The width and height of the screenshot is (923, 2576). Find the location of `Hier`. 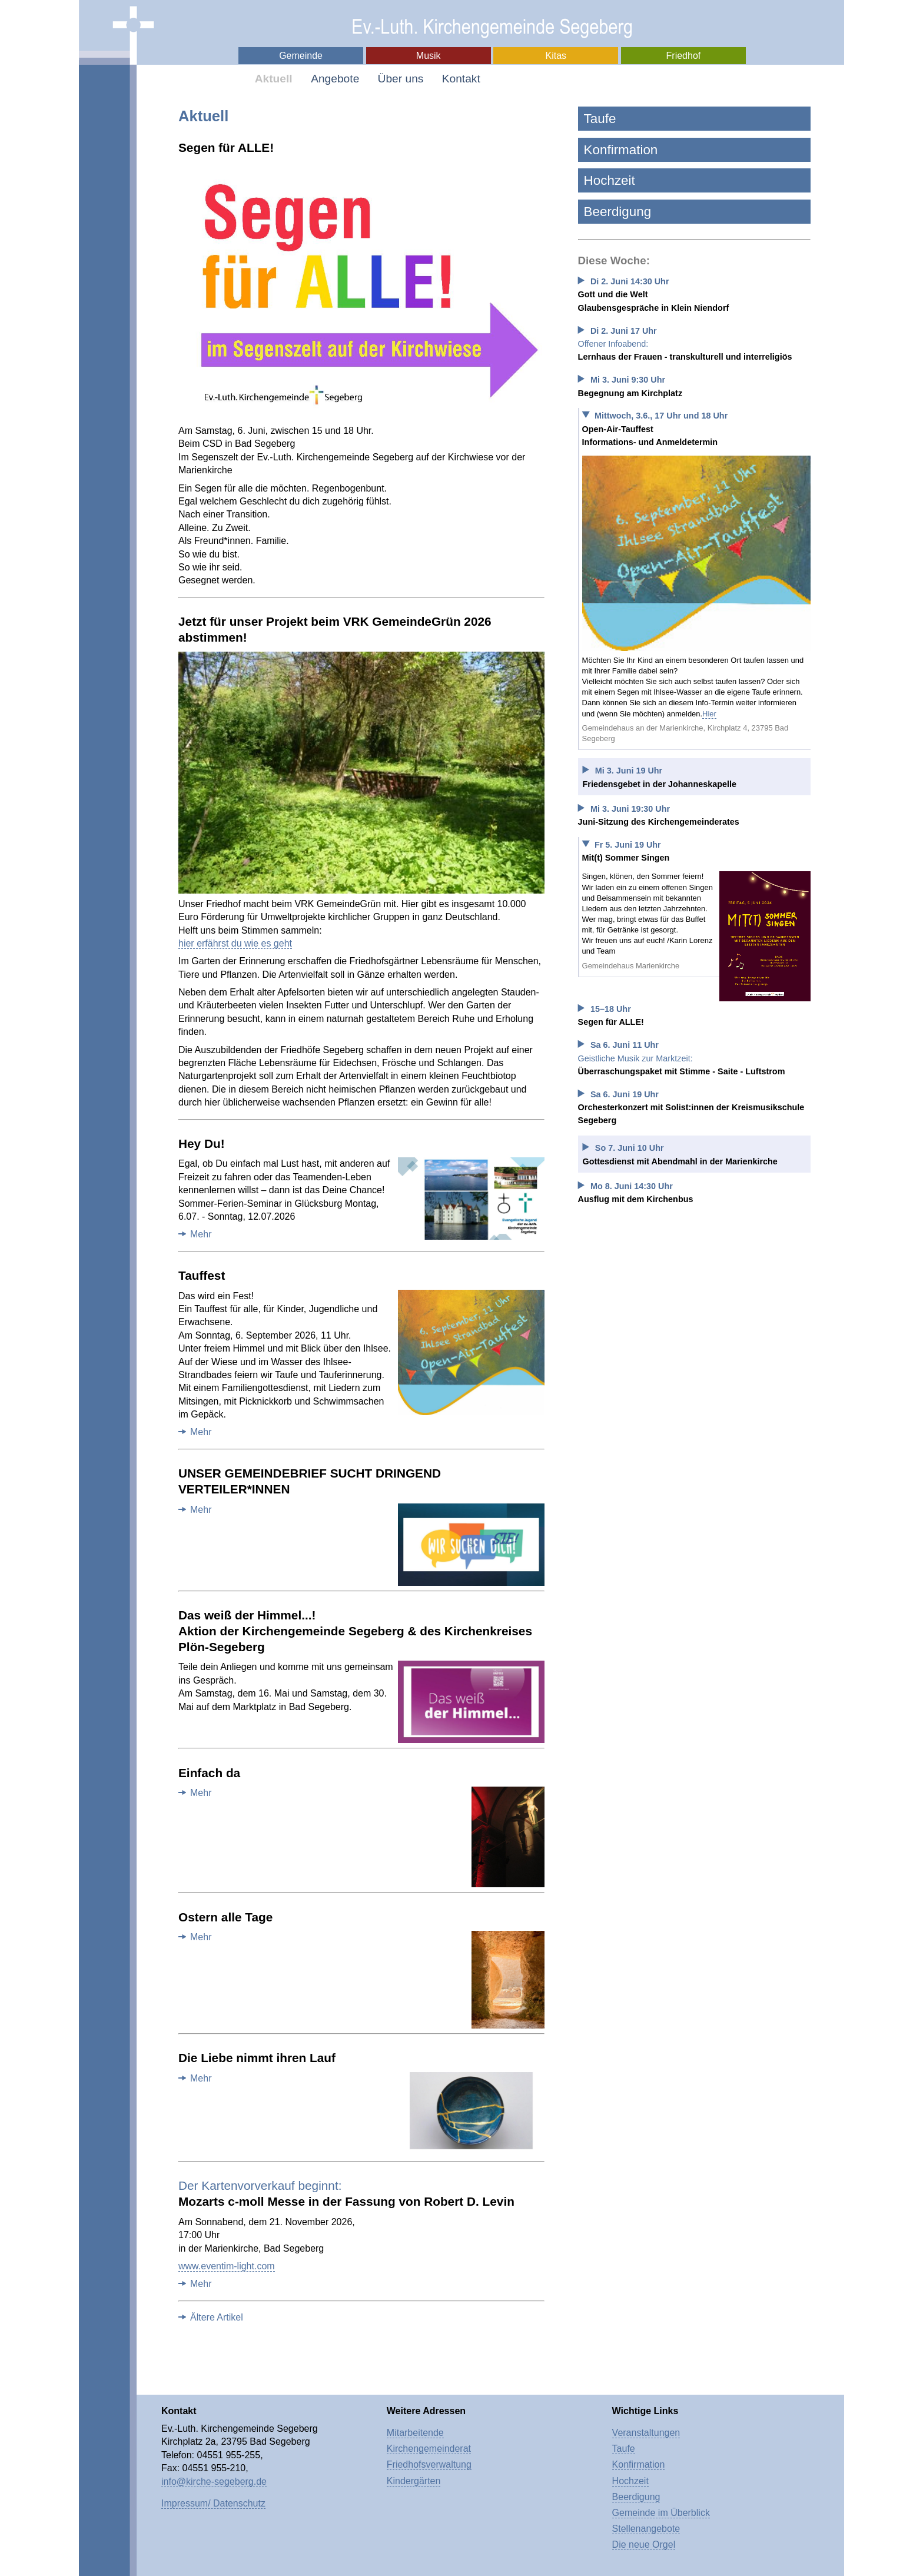

Hier is located at coordinates (709, 713).